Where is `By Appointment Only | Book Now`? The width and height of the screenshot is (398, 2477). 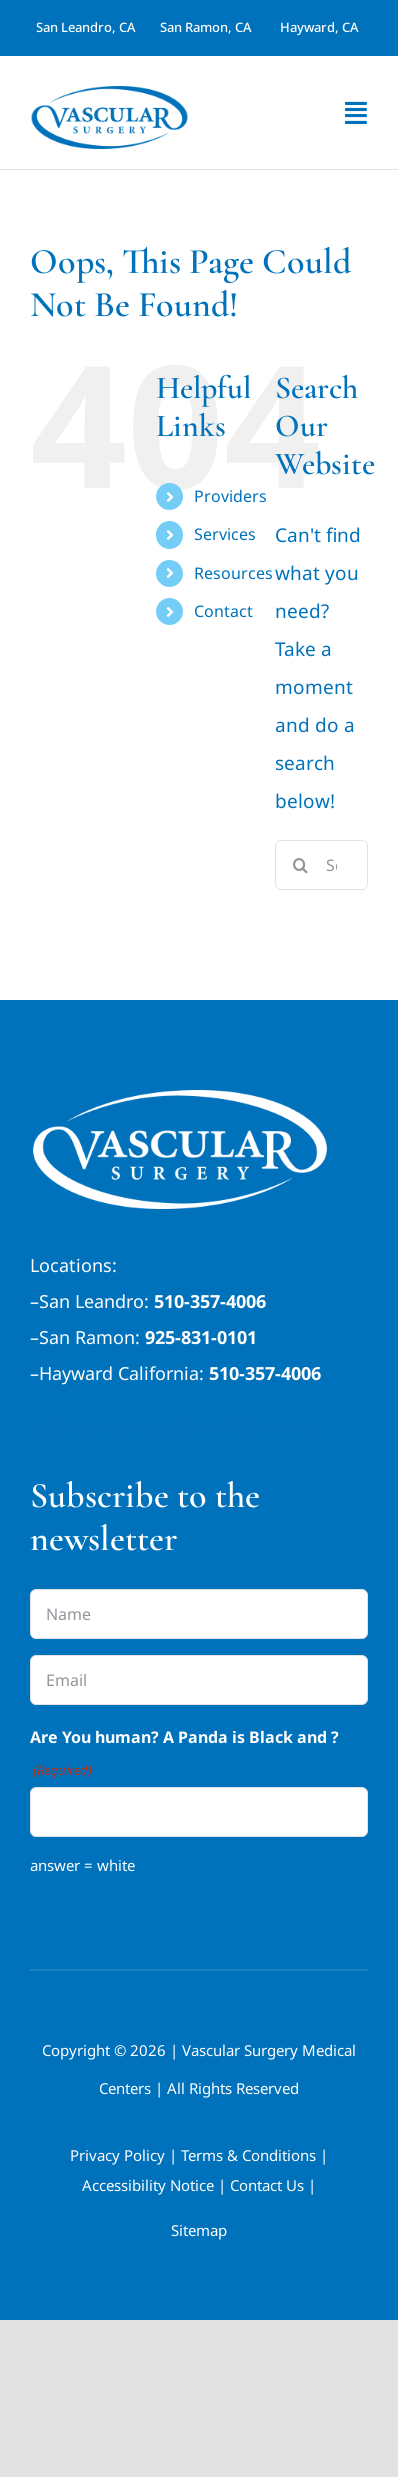 By Appointment Only | Book Now is located at coordinates (175, 1427).